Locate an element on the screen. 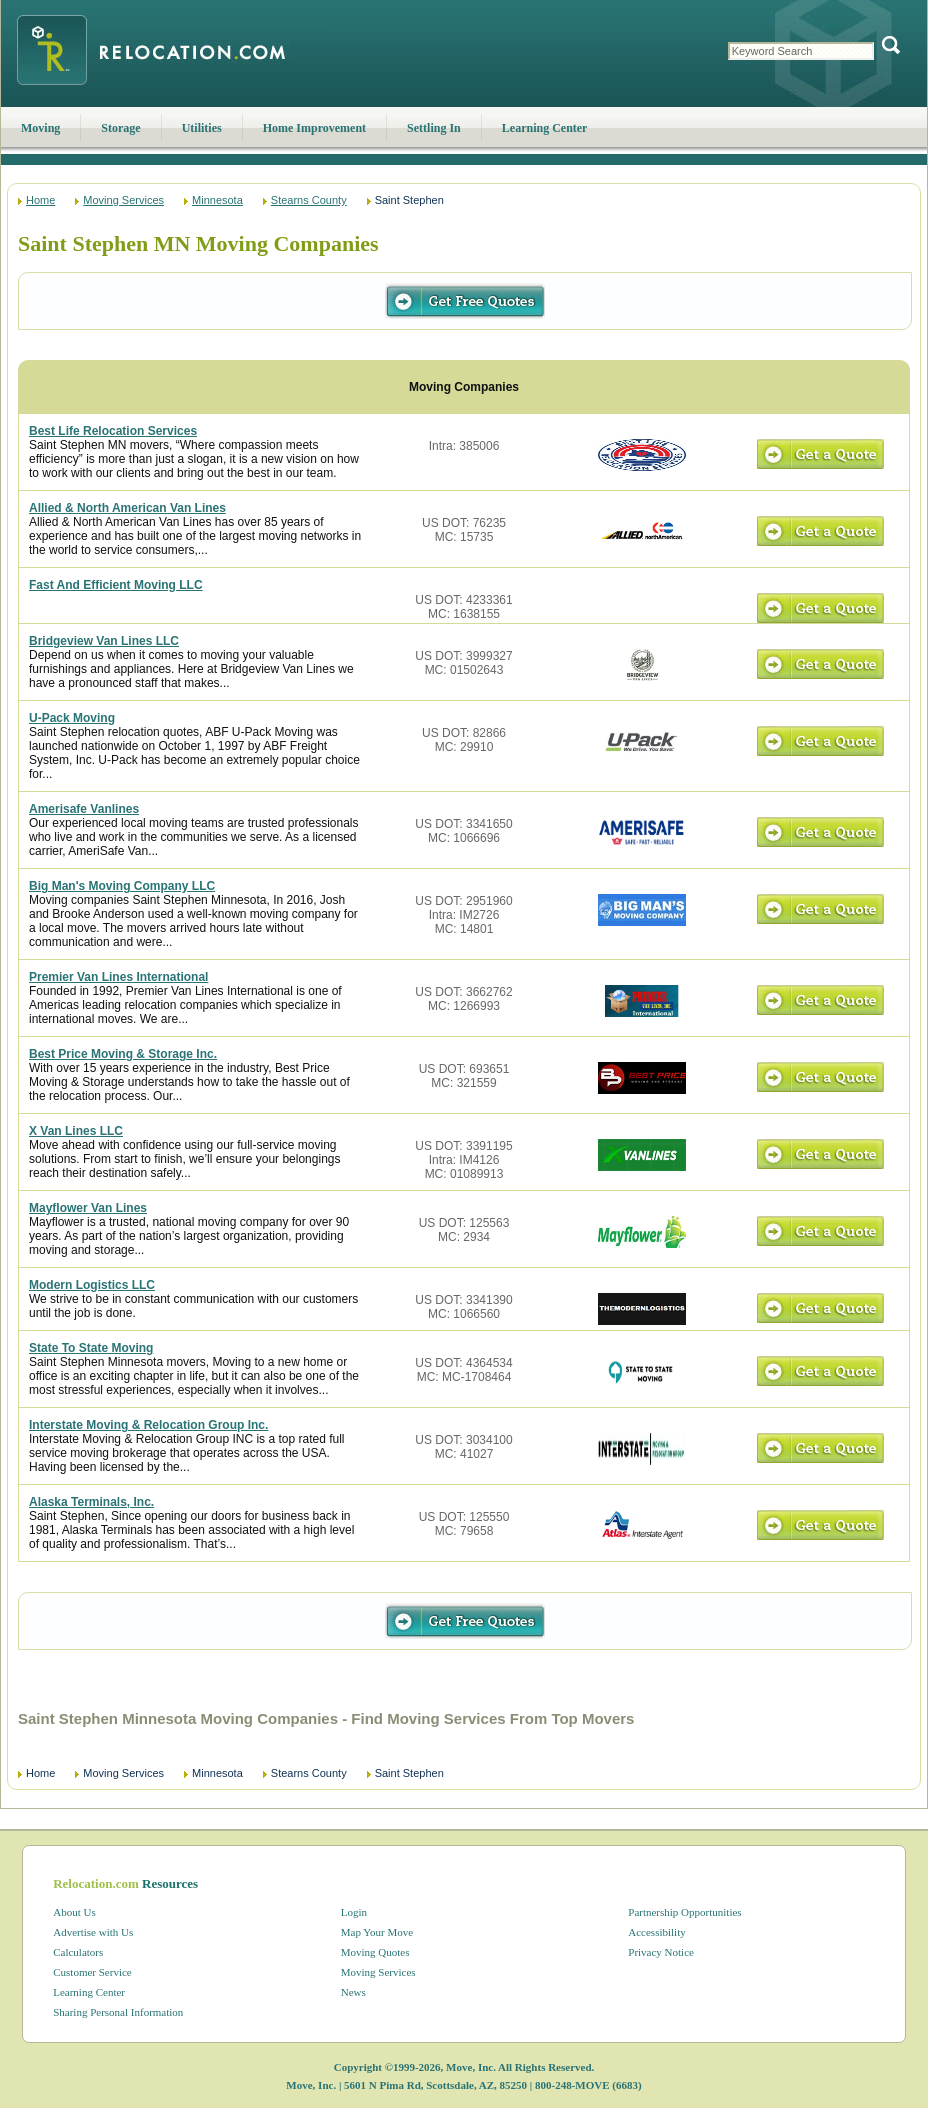  Settling In is located at coordinates (434, 128).